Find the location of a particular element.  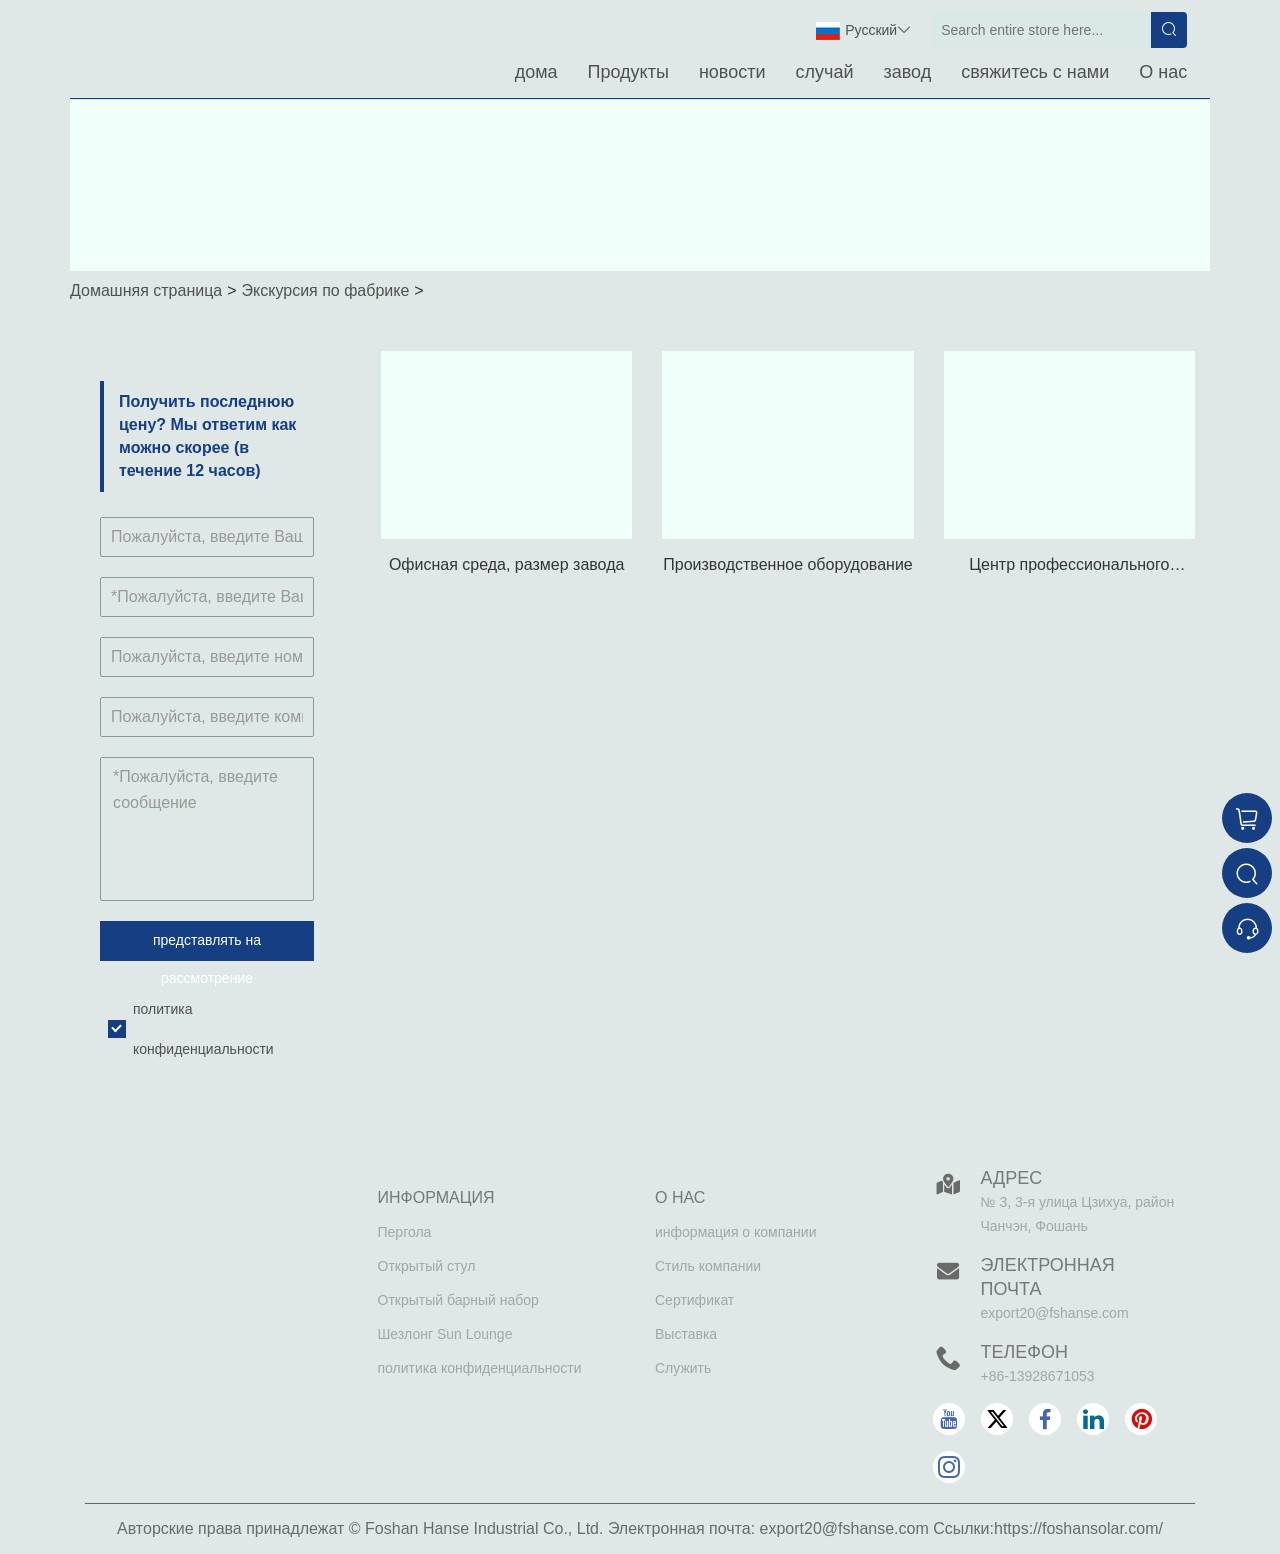

Производственное оборудование is located at coordinates (788, 564).